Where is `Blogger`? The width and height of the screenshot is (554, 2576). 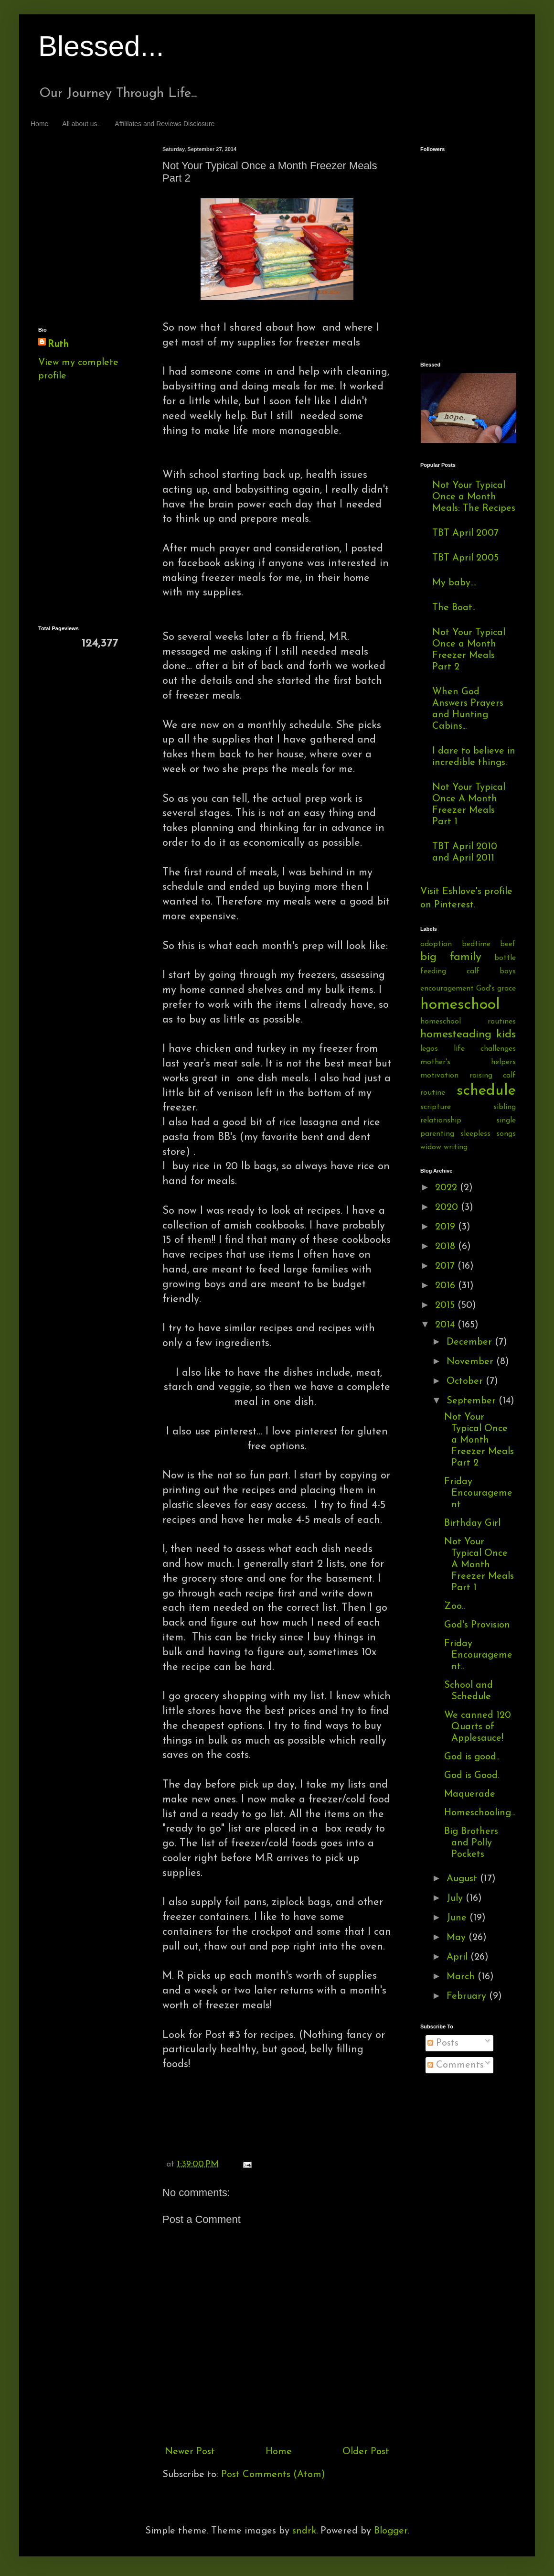 Blogger is located at coordinates (390, 2531).